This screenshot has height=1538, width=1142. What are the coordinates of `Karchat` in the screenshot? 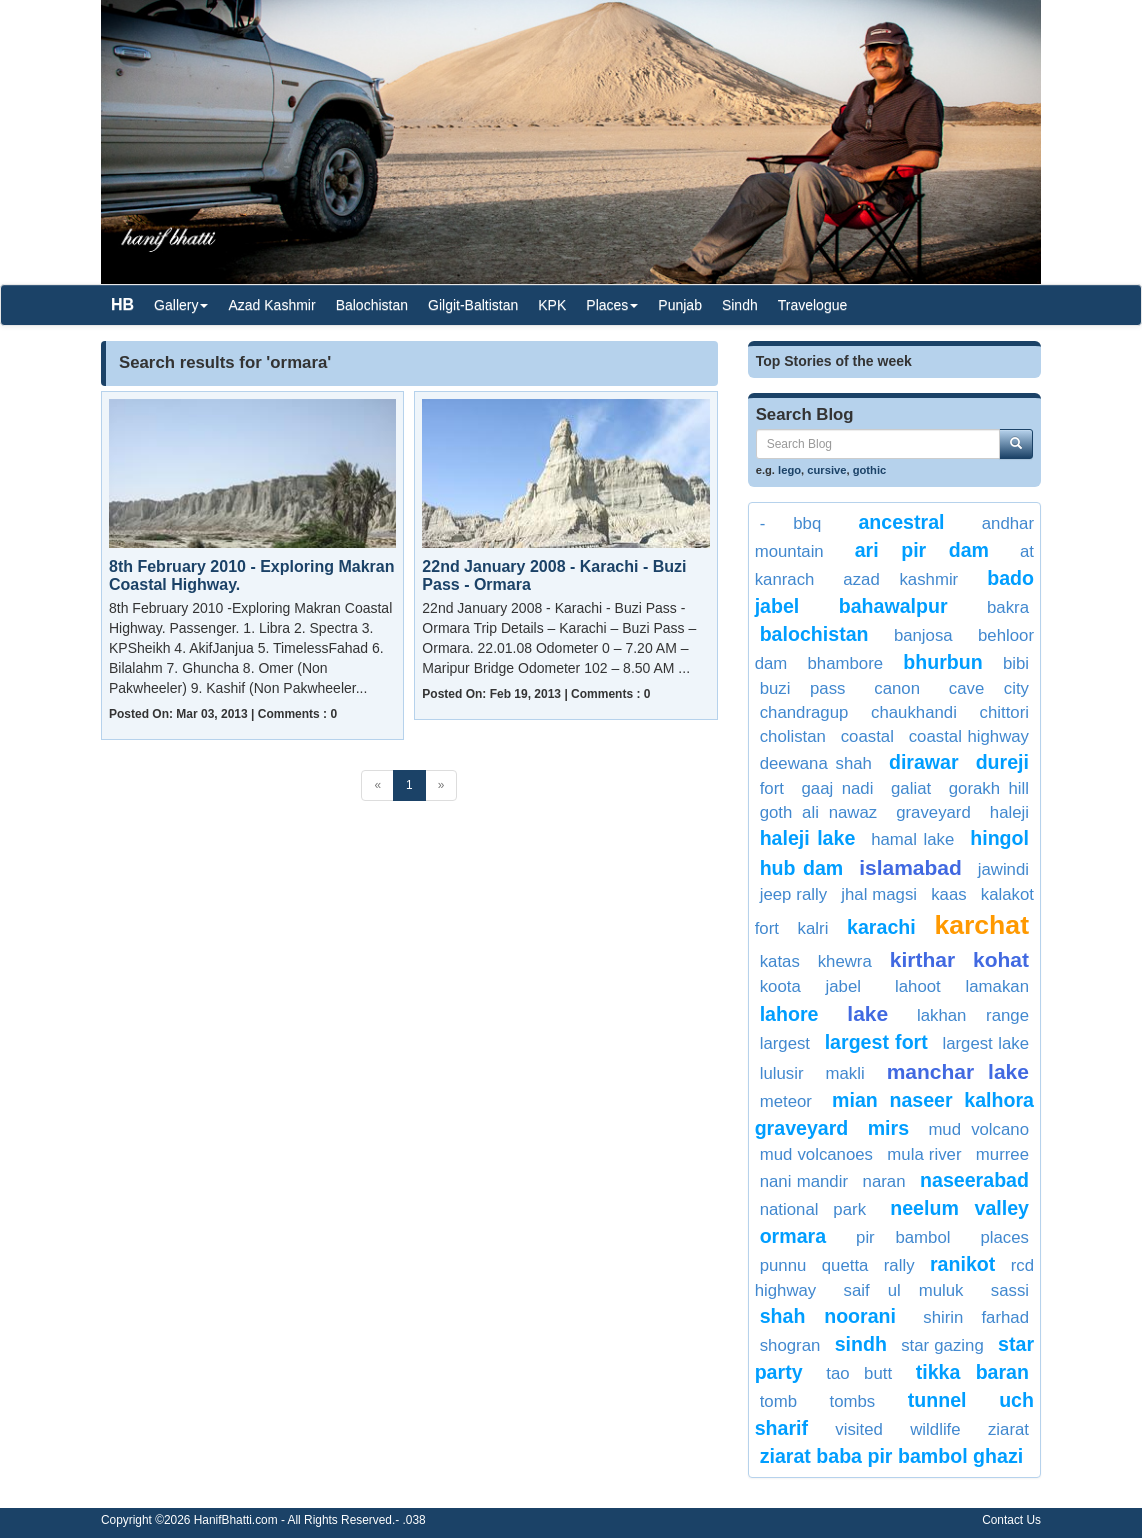 It's located at (981, 925).